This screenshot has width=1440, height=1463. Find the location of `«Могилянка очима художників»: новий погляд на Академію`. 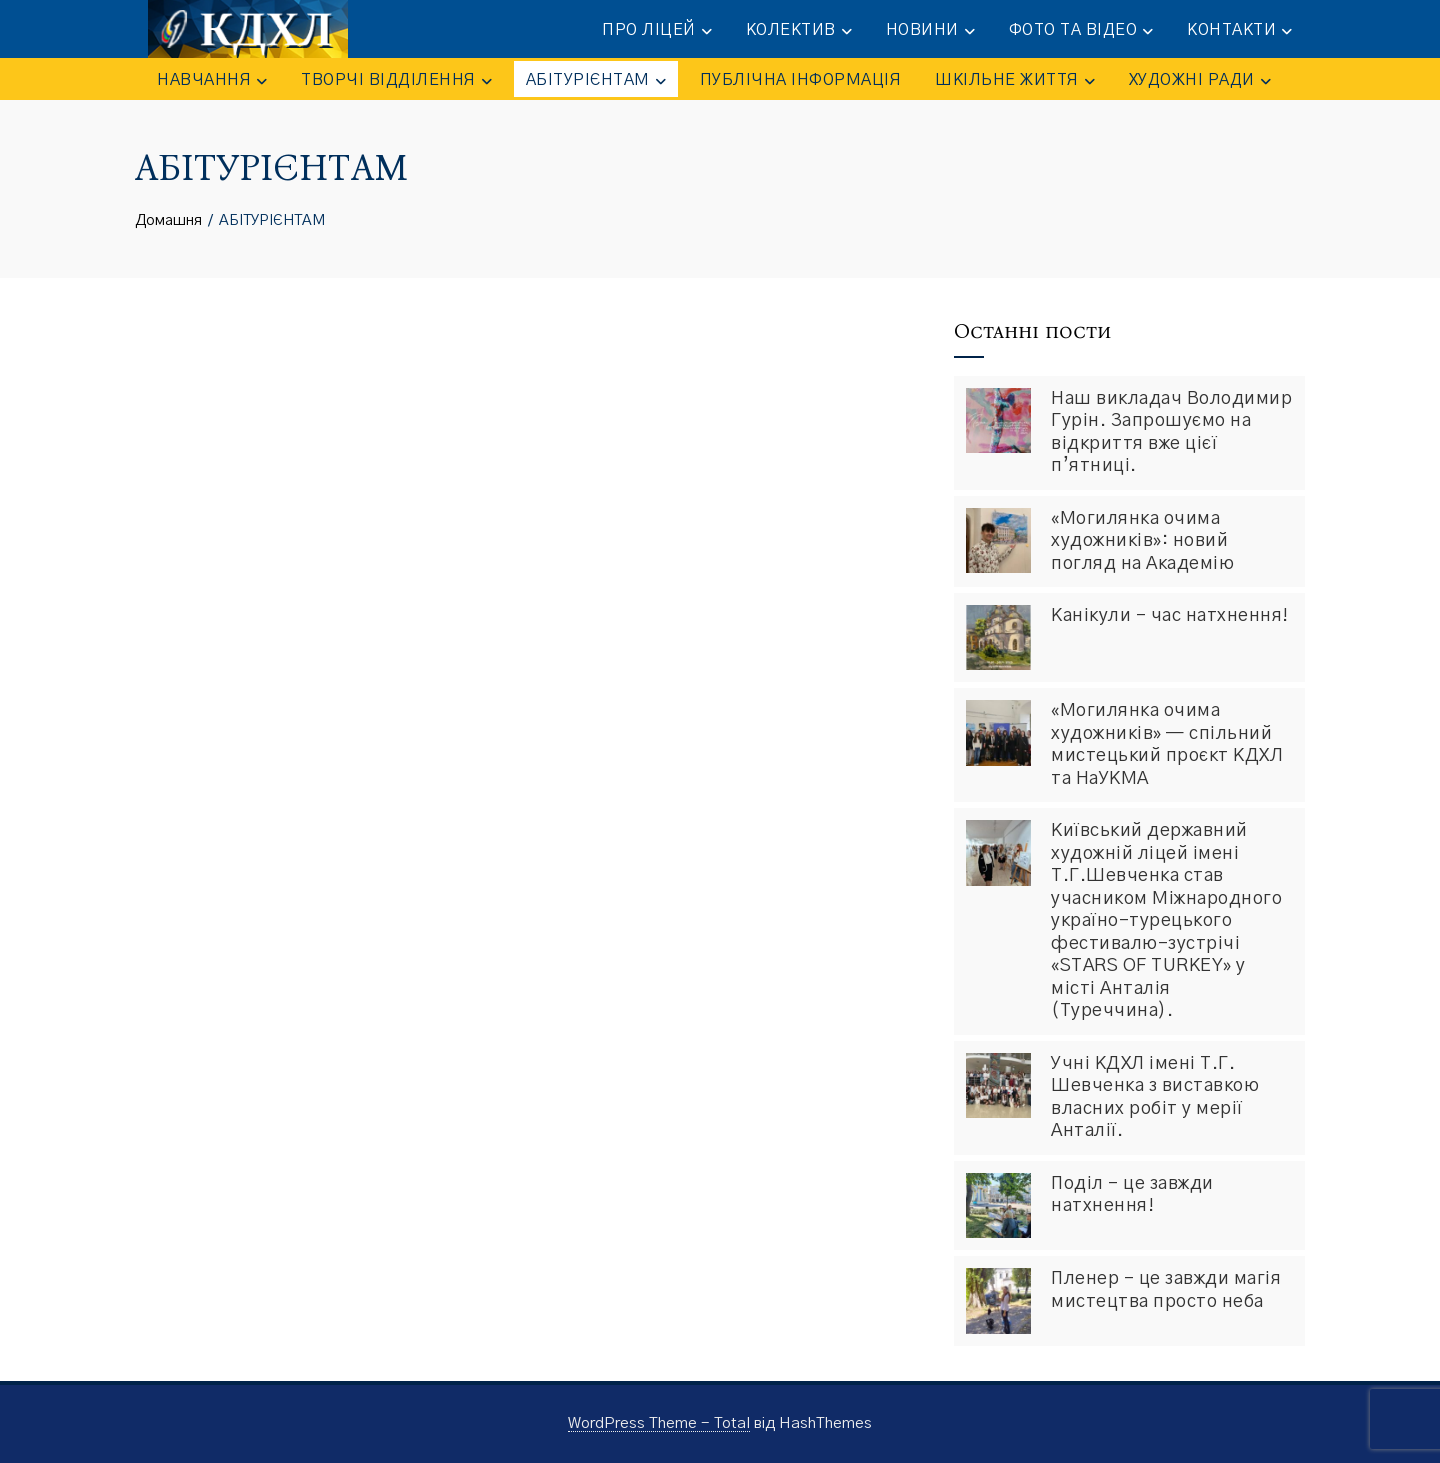

«Могилянка очима художників»: новий погляд на Академію is located at coordinates (1142, 541).